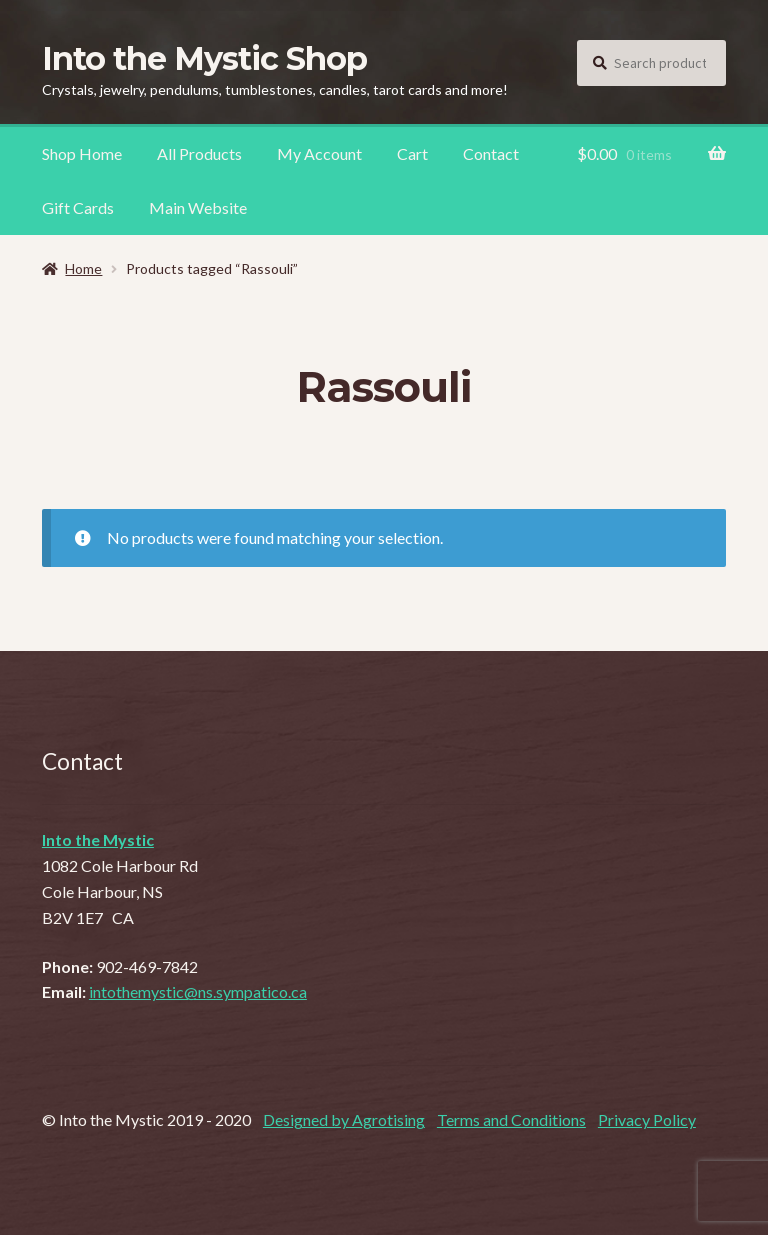 Image resolution: width=768 pixels, height=1235 pixels. I want to click on Designed by Agrotising, so click(344, 1119).